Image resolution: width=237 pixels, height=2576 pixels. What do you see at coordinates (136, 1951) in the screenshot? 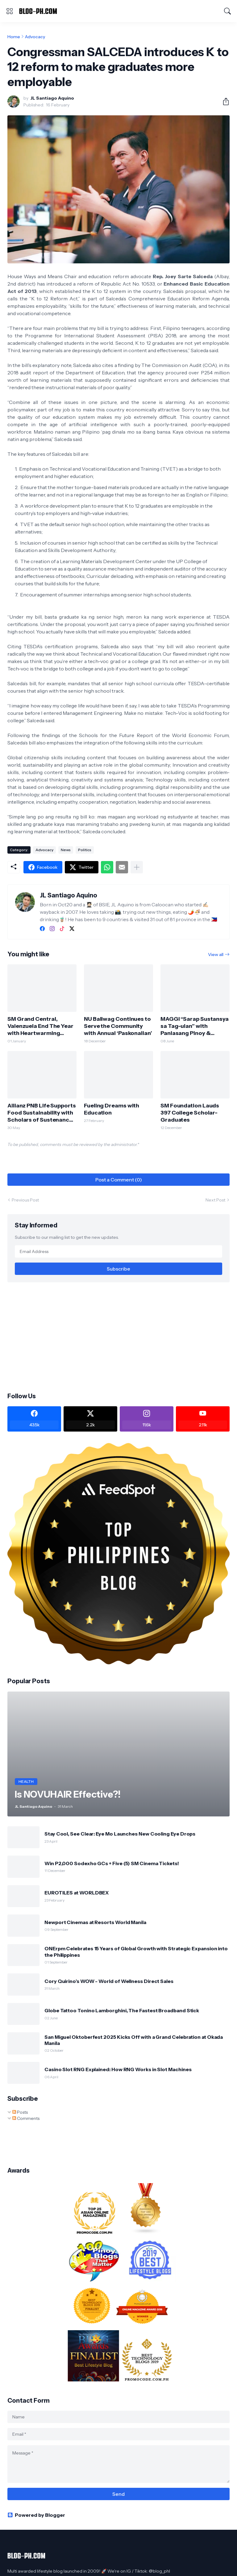
I see `ONErpm Celebrates 15 Years of Global Growth with Strategic Expansion into the Philippines` at bounding box center [136, 1951].